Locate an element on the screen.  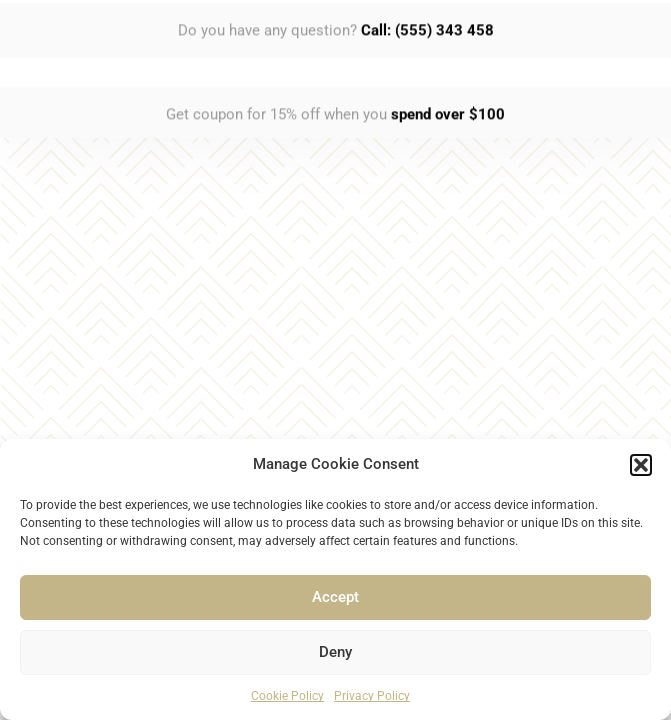
Privacy Policy is located at coordinates (372, 696).